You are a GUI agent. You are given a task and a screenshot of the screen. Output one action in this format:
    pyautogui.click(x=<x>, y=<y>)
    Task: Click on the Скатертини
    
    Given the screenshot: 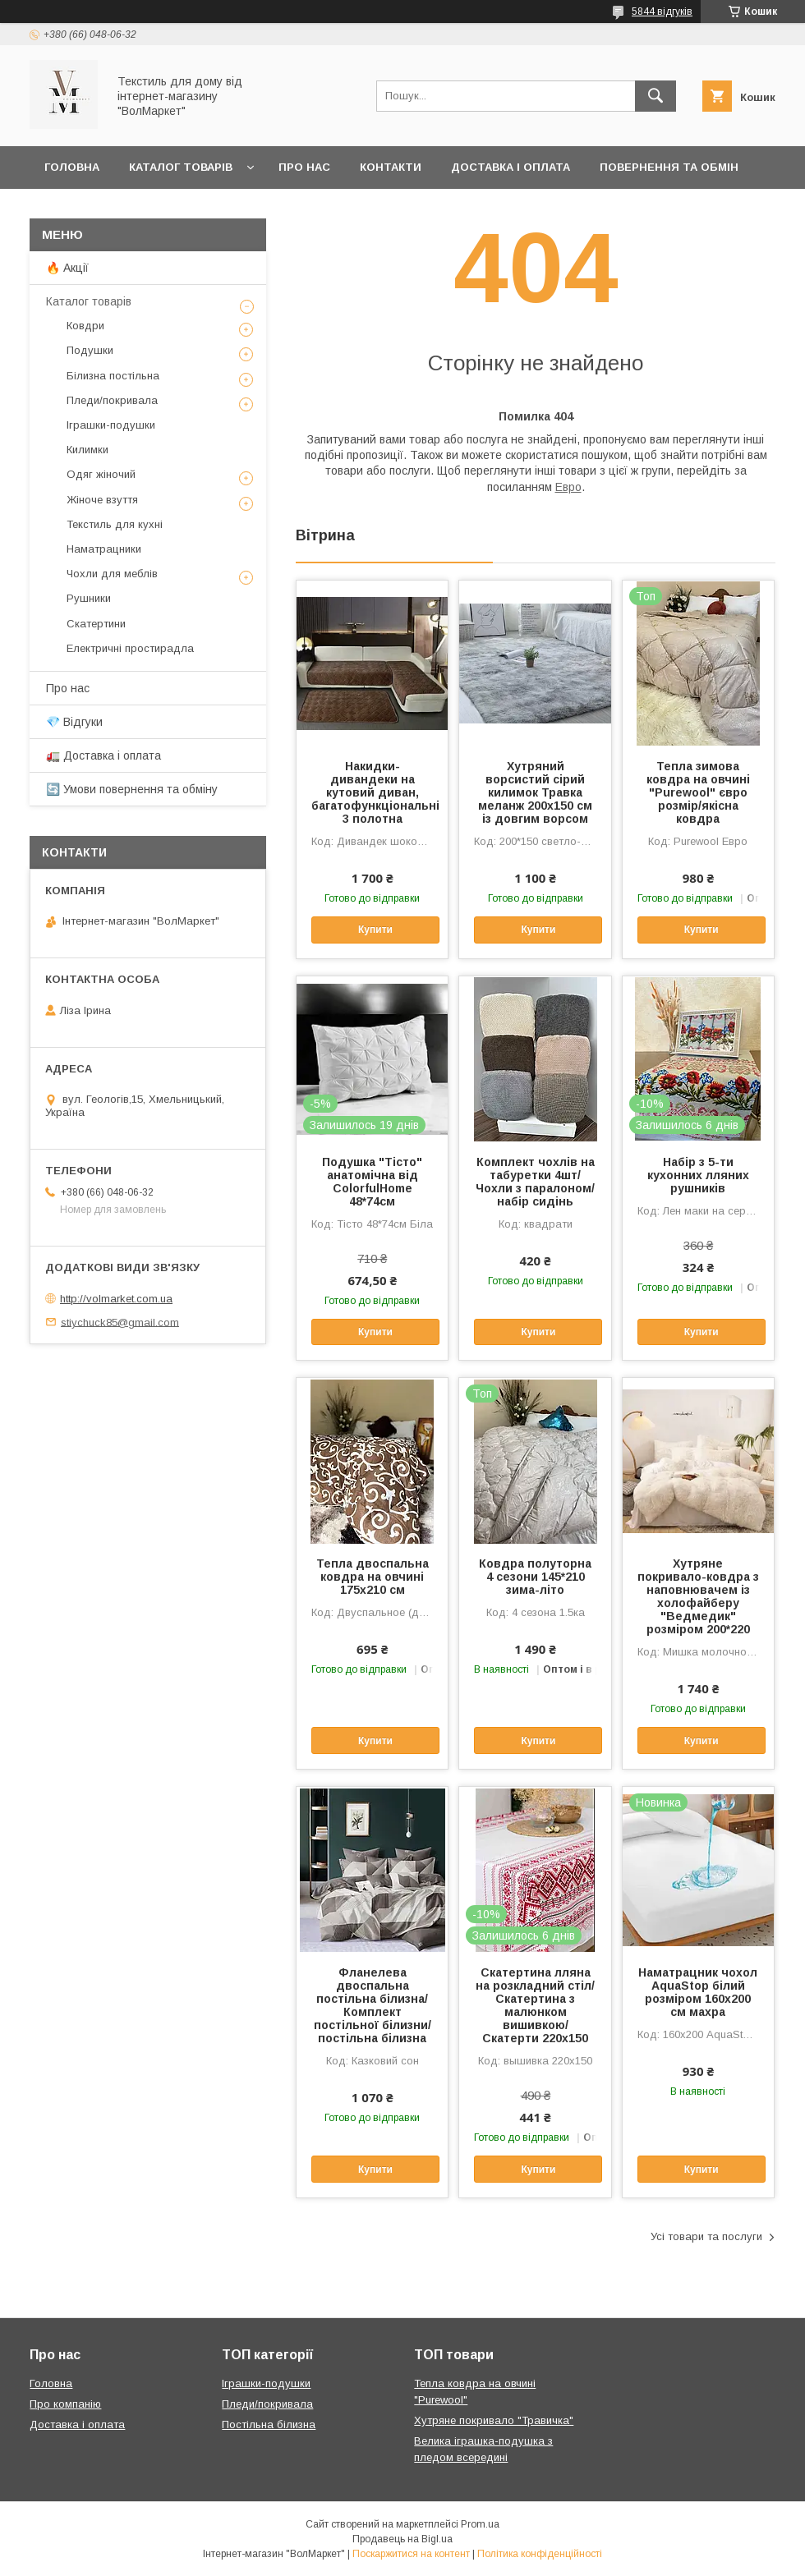 What is the action you would take?
    pyautogui.click(x=96, y=624)
    